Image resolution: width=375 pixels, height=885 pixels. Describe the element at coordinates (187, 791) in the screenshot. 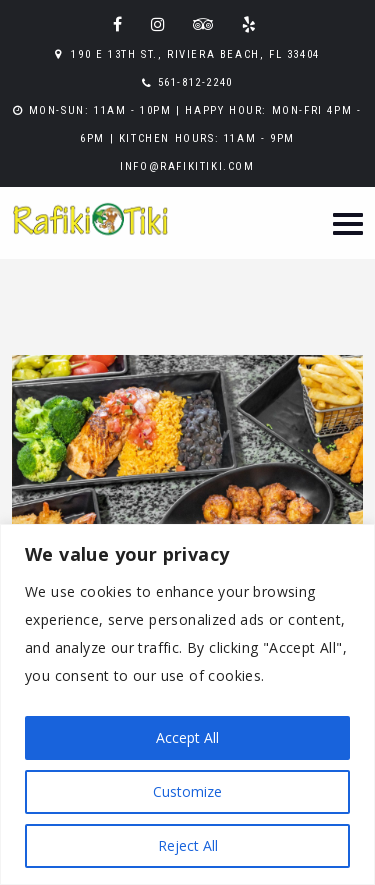

I see `Customize` at that location.